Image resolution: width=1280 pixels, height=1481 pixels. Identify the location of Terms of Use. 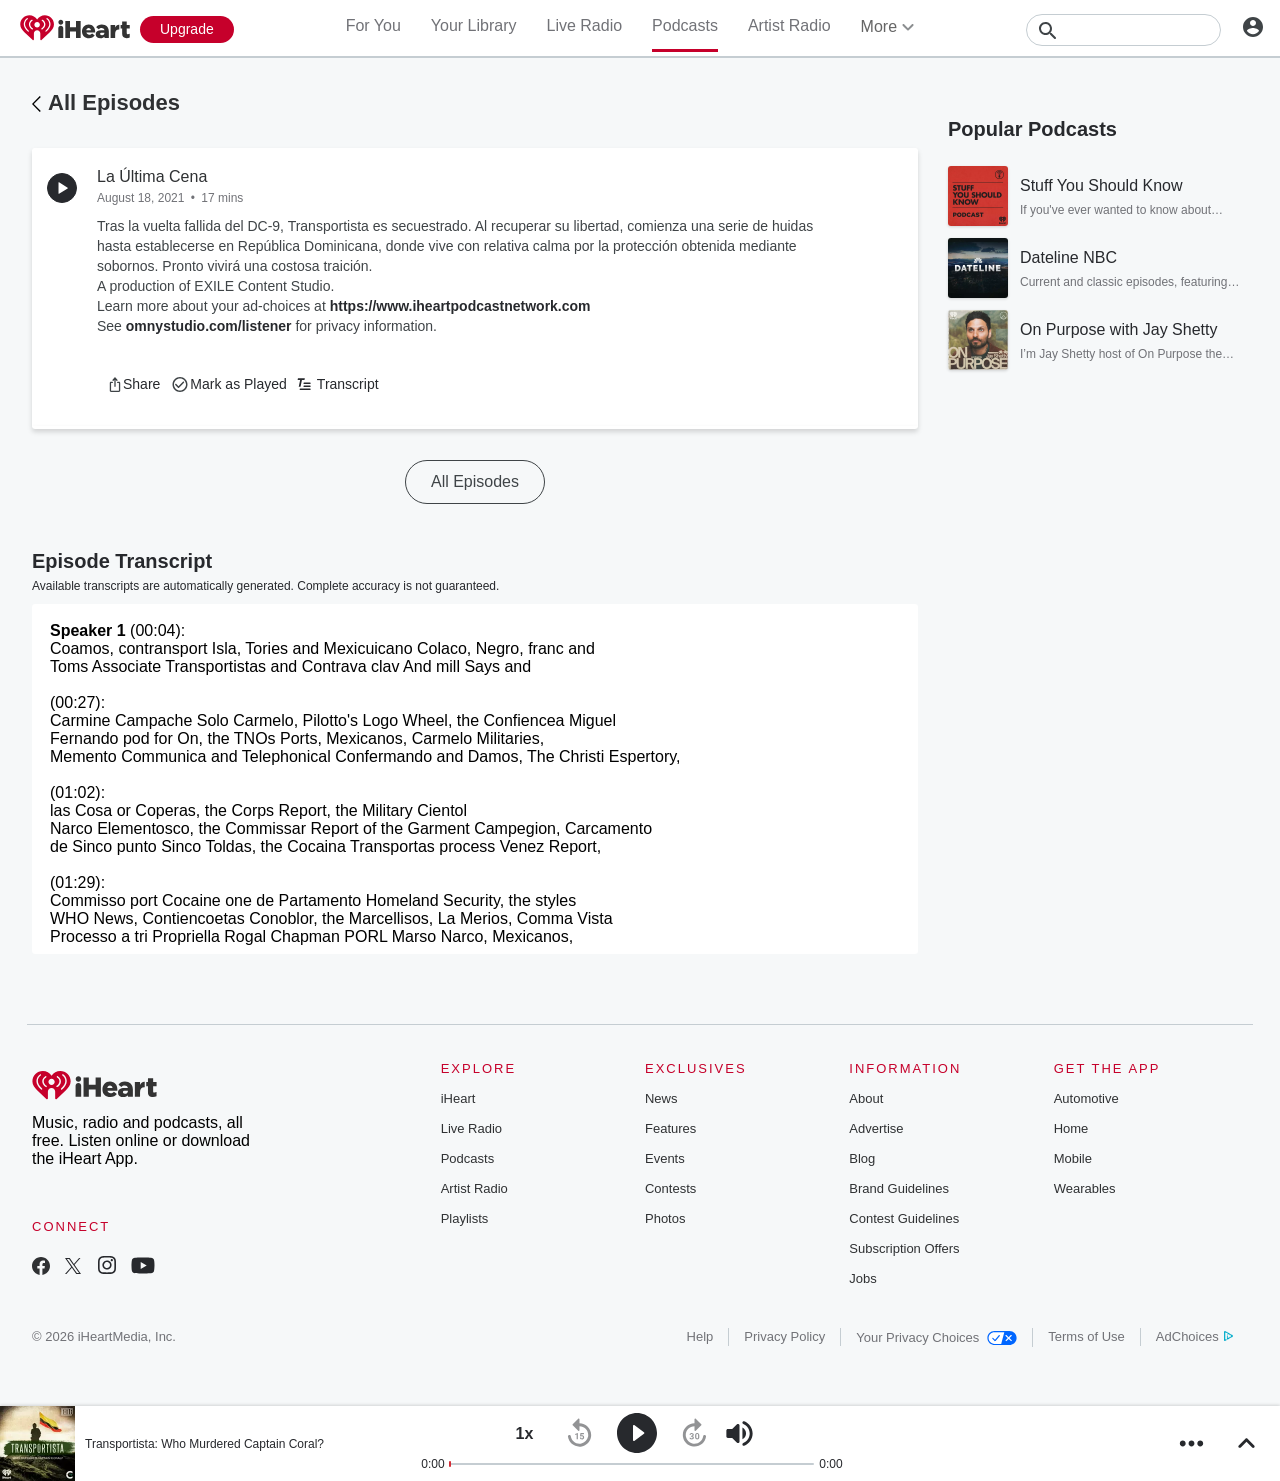
(1086, 1336).